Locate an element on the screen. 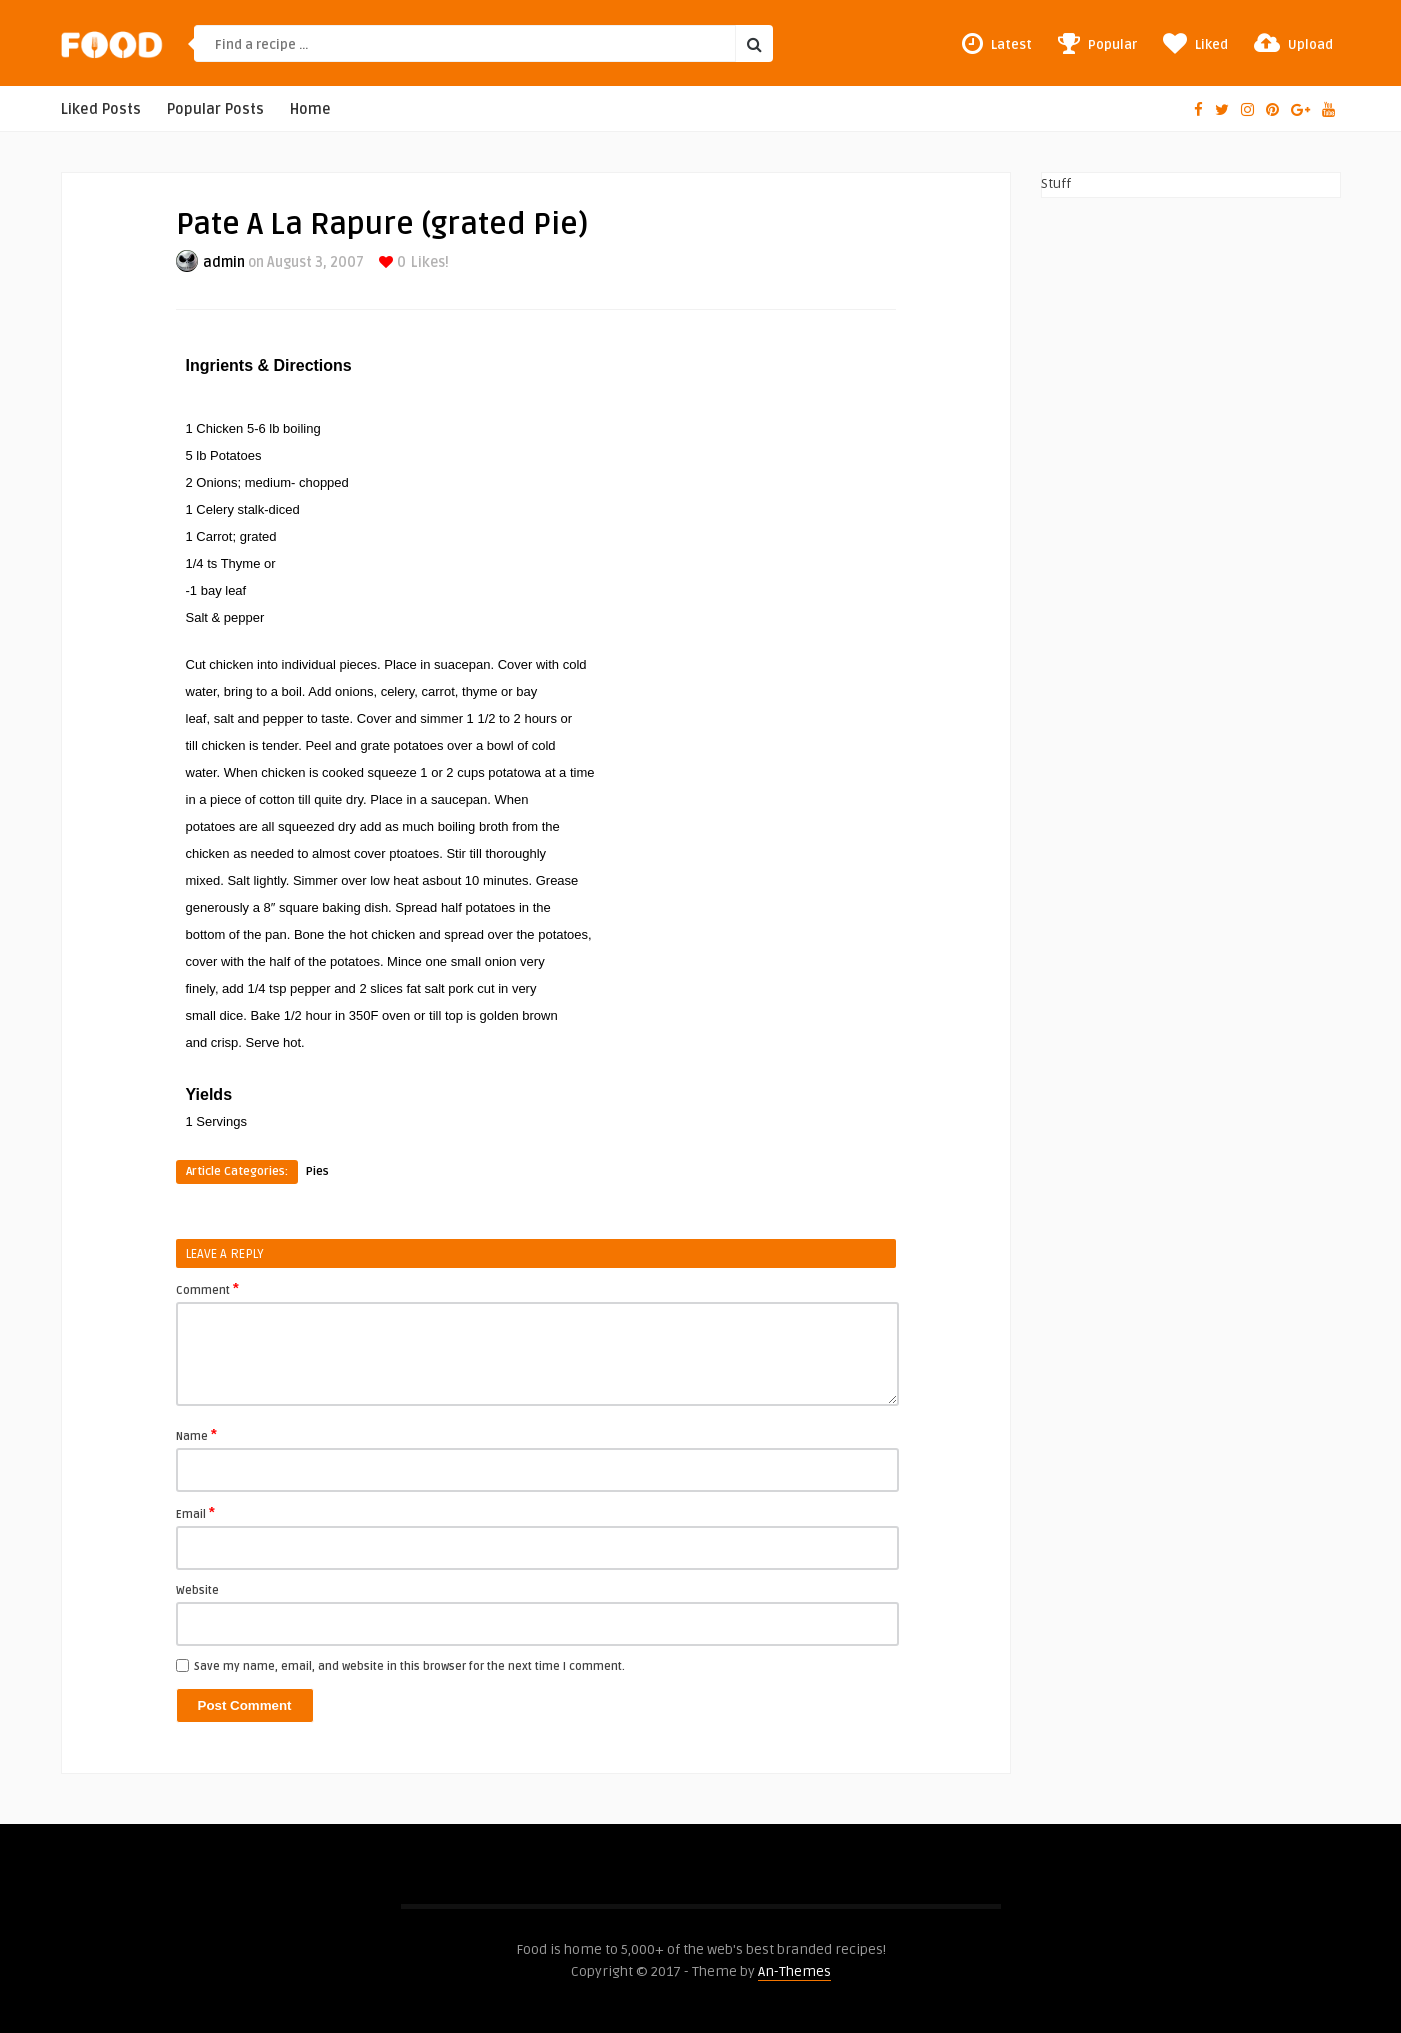 The image size is (1401, 2033). Pies is located at coordinates (317, 1171).